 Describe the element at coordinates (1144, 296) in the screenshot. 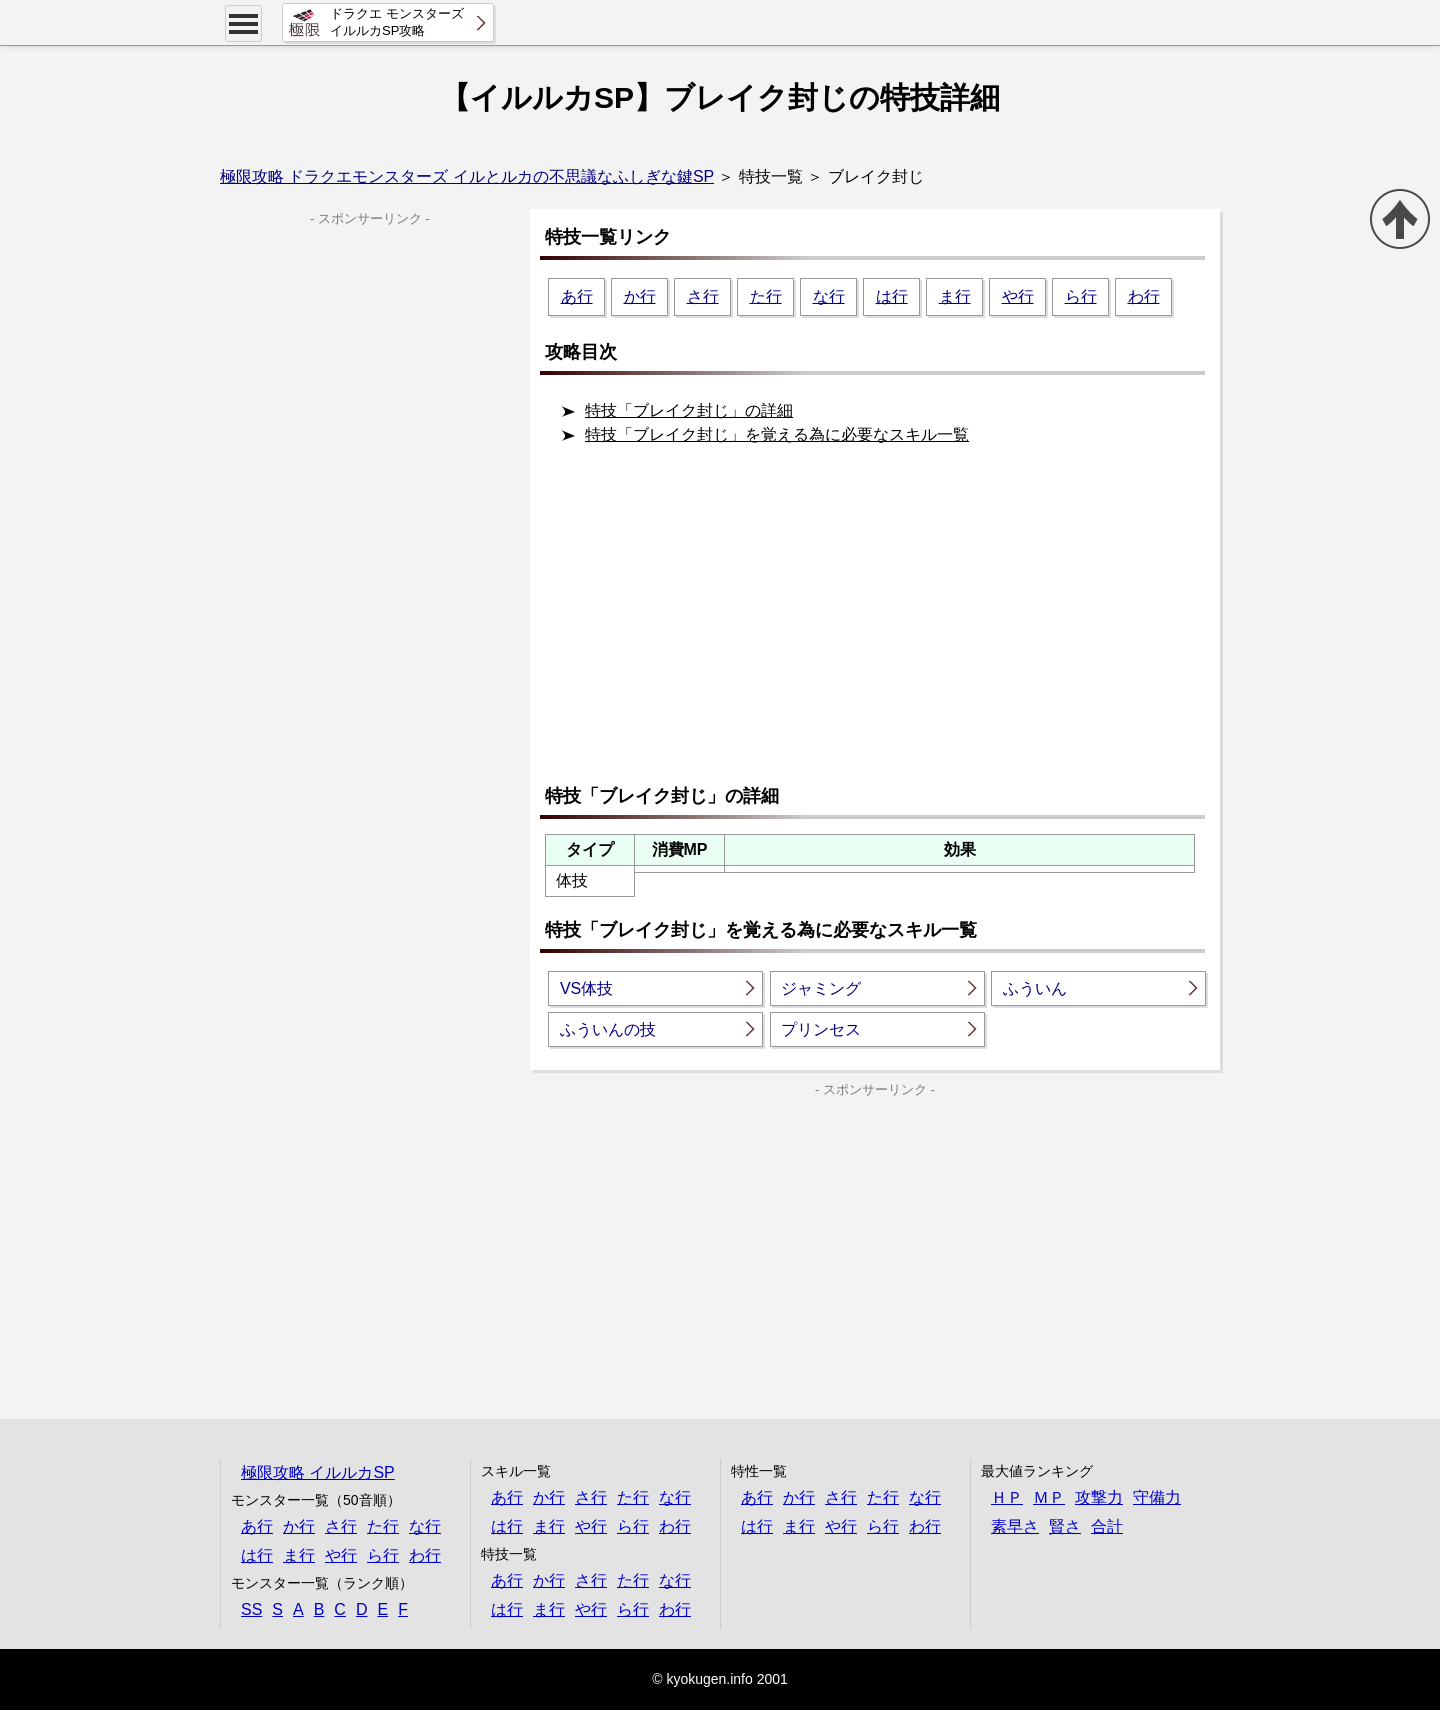

I see `わ行` at that location.